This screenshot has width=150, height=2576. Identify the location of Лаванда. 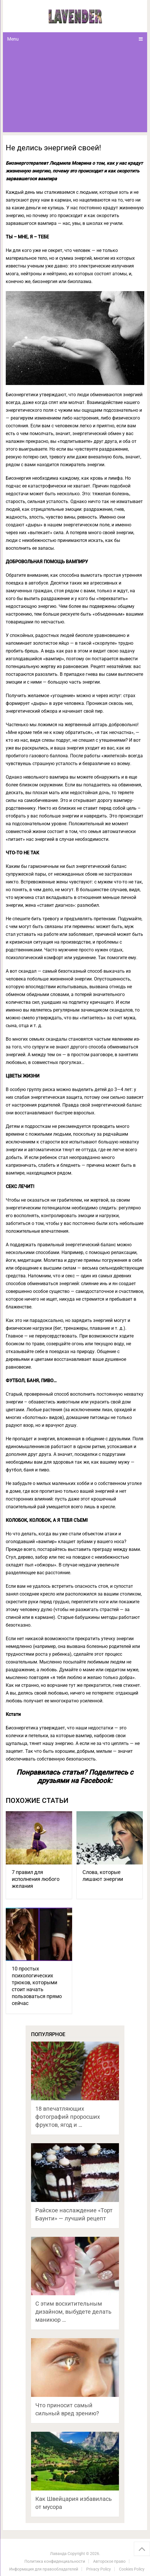
(58, 2553).